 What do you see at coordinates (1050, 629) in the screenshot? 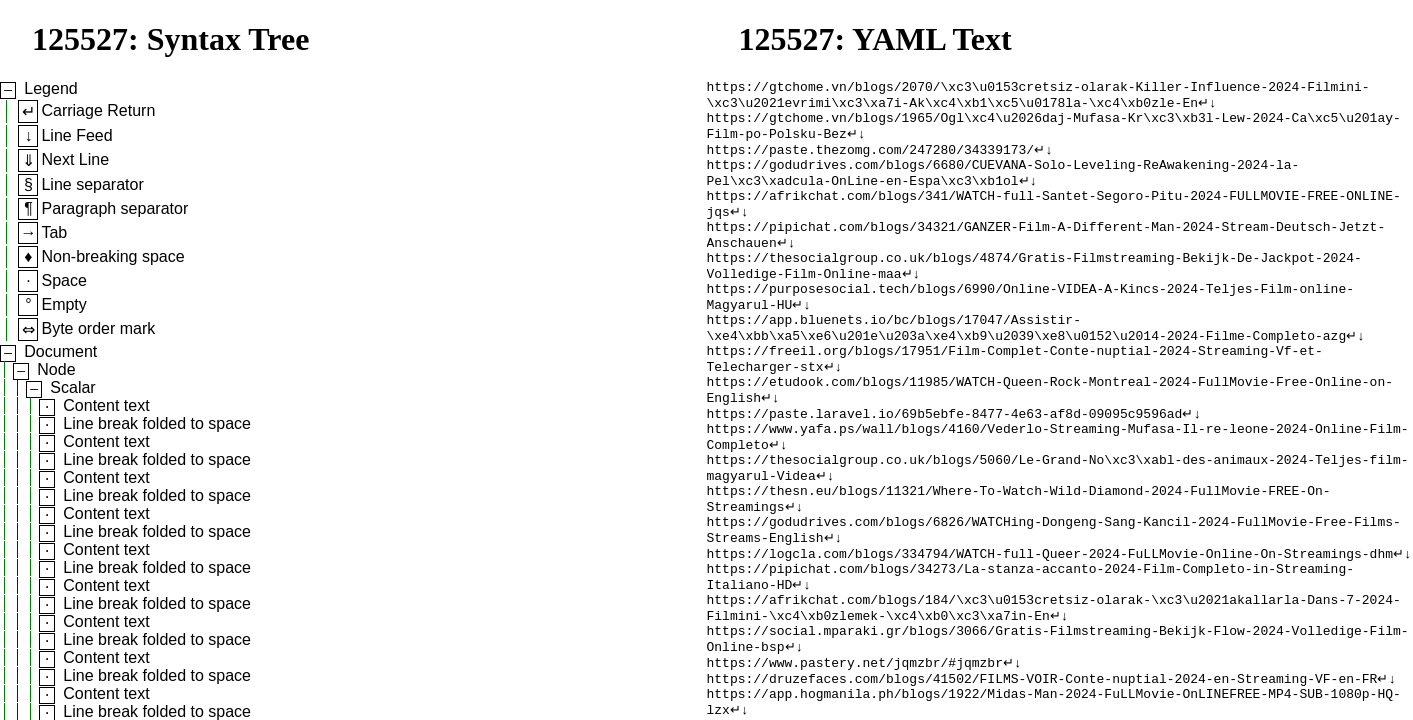
I see `https://logcla.com/blogs/334794/WATCH-full-Queer-2024-FuLLMovie-Online-On-Streamings-dhm` at bounding box center [1050, 629].